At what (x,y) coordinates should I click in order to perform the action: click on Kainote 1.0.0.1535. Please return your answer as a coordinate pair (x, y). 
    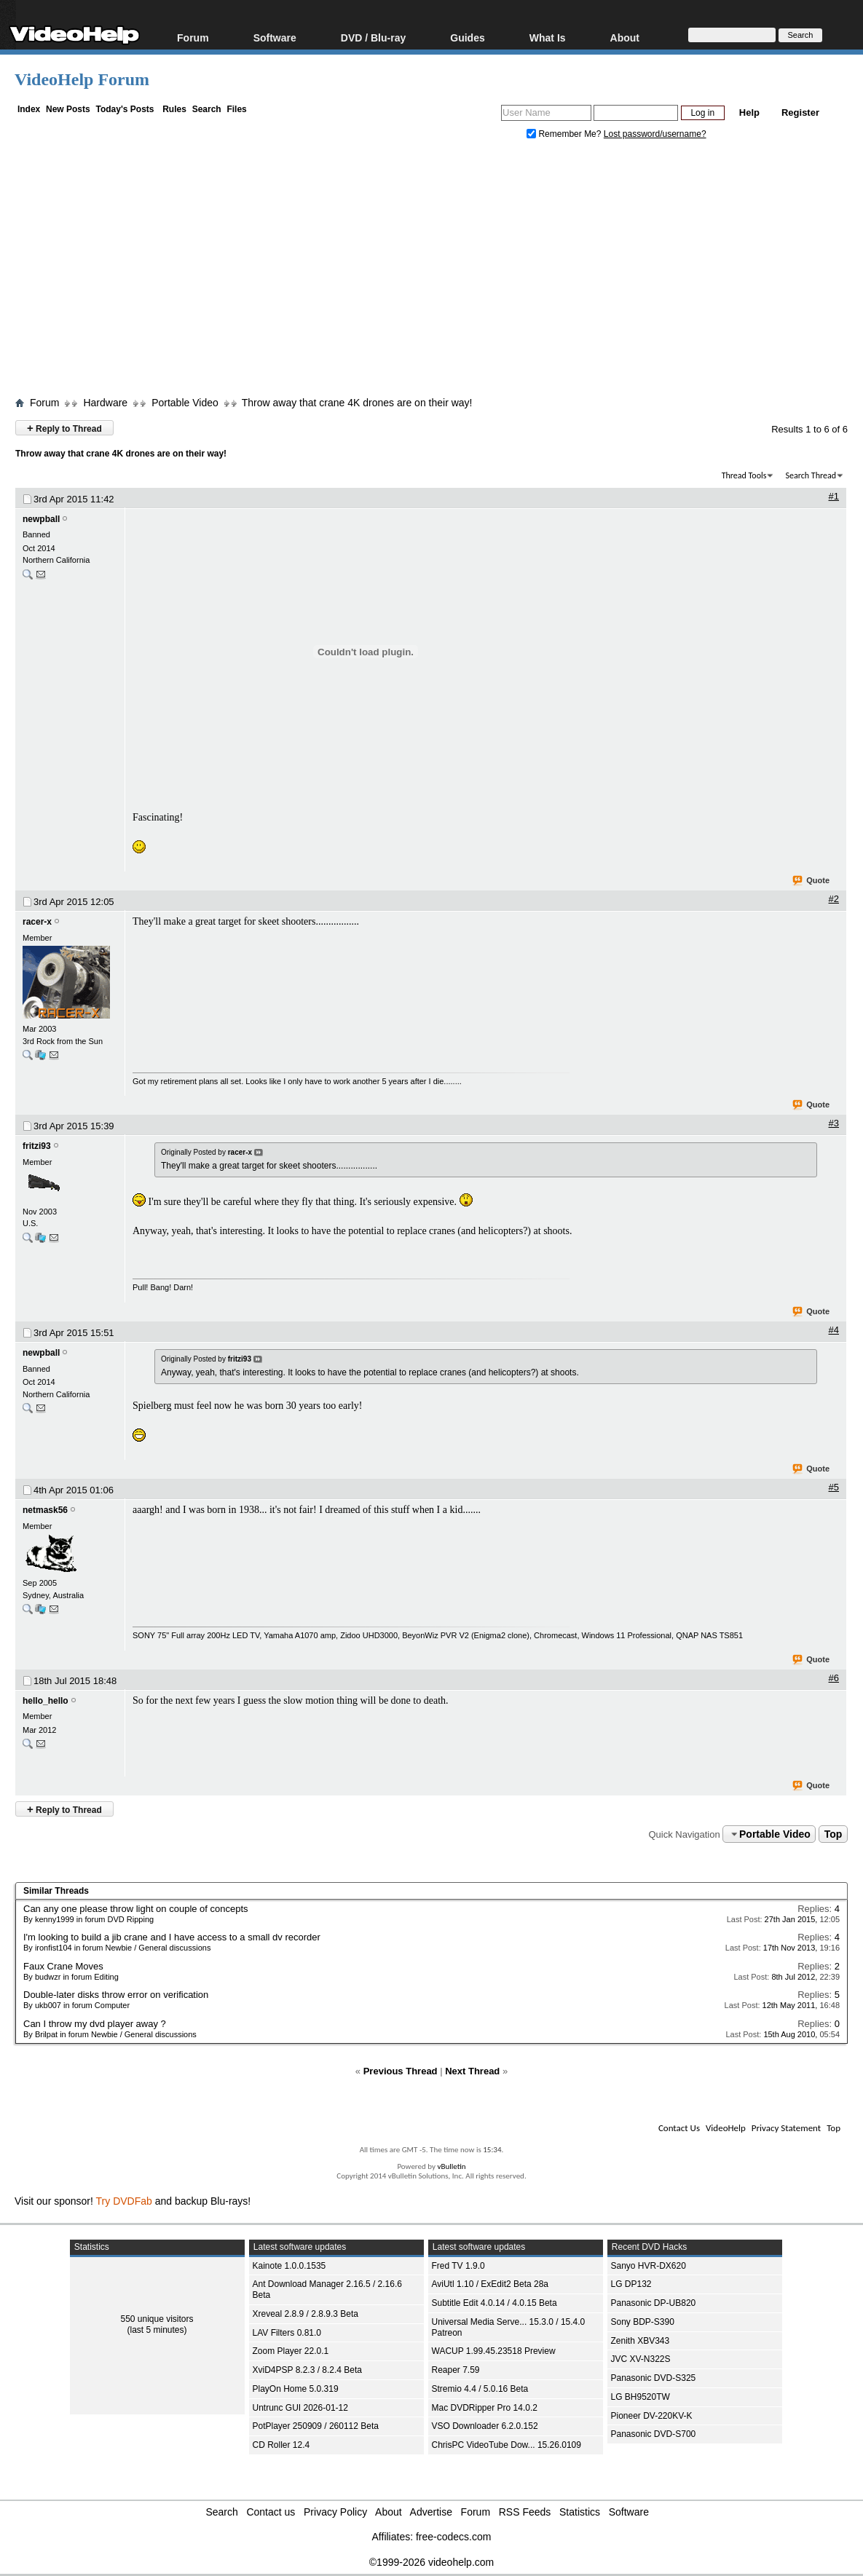
    Looking at the image, I should click on (289, 2266).